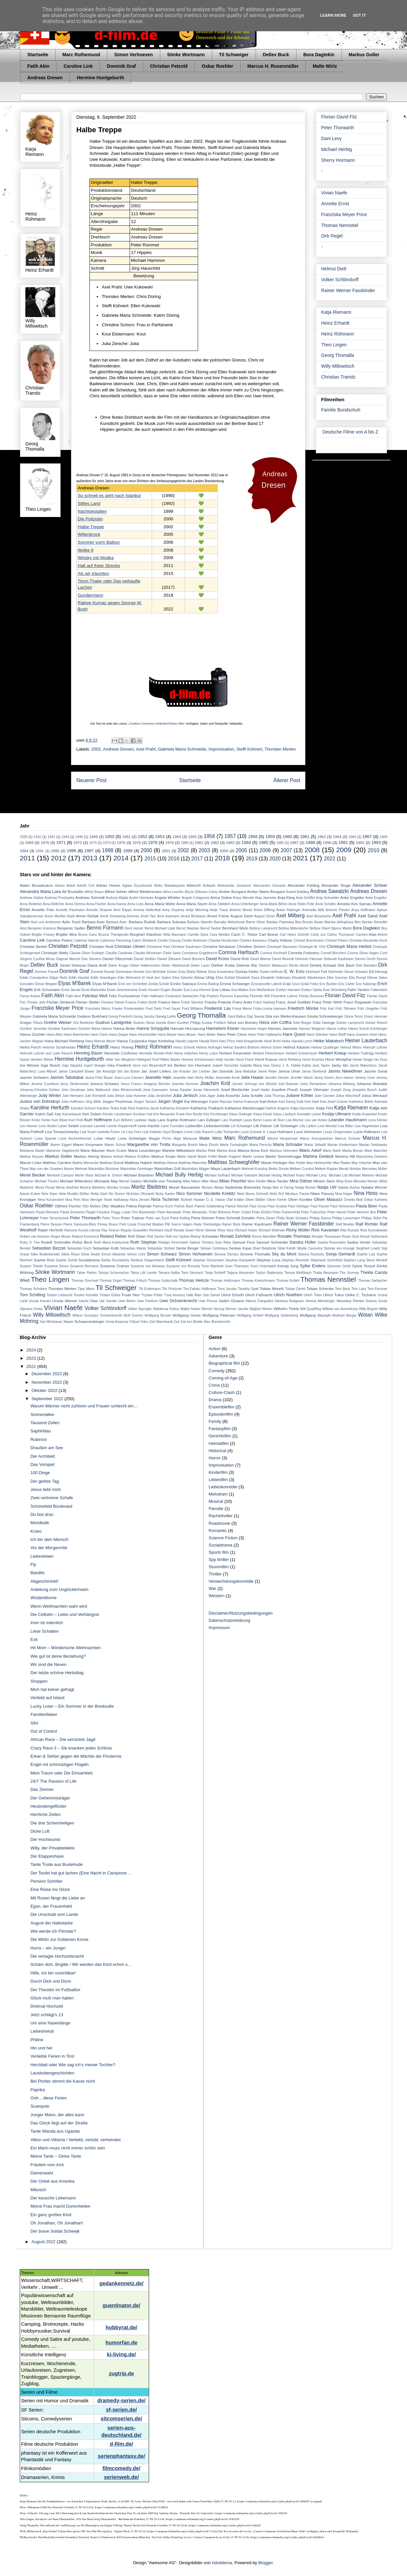 The height and width of the screenshot is (2576, 407). I want to click on Marina Anna, so click(226, 1150).